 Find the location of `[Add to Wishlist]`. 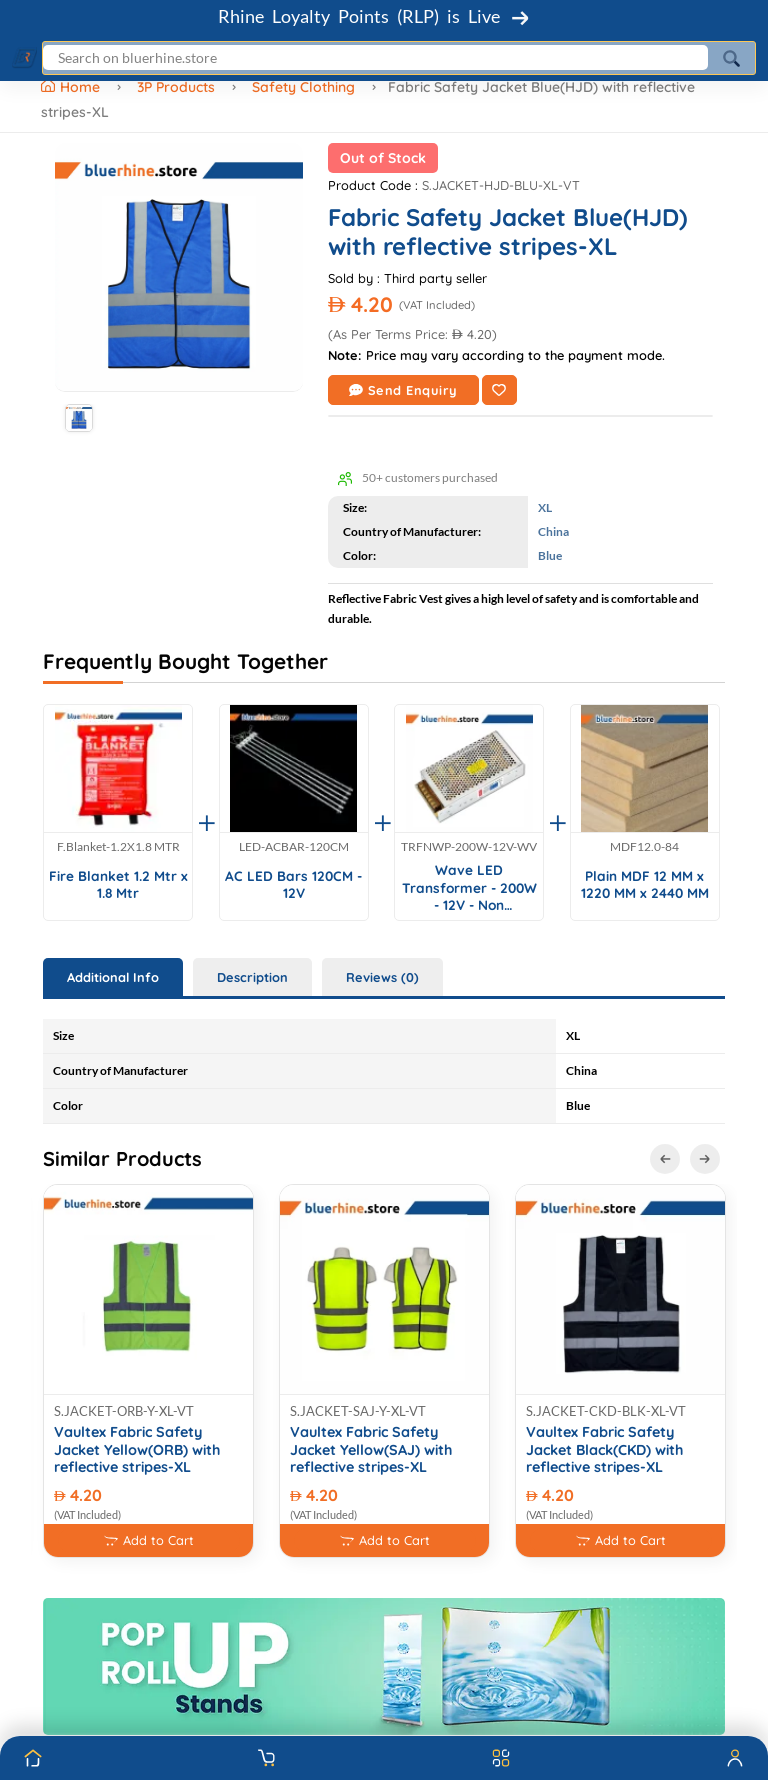

[Add to Wishlist] is located at coordinates (499, 390).